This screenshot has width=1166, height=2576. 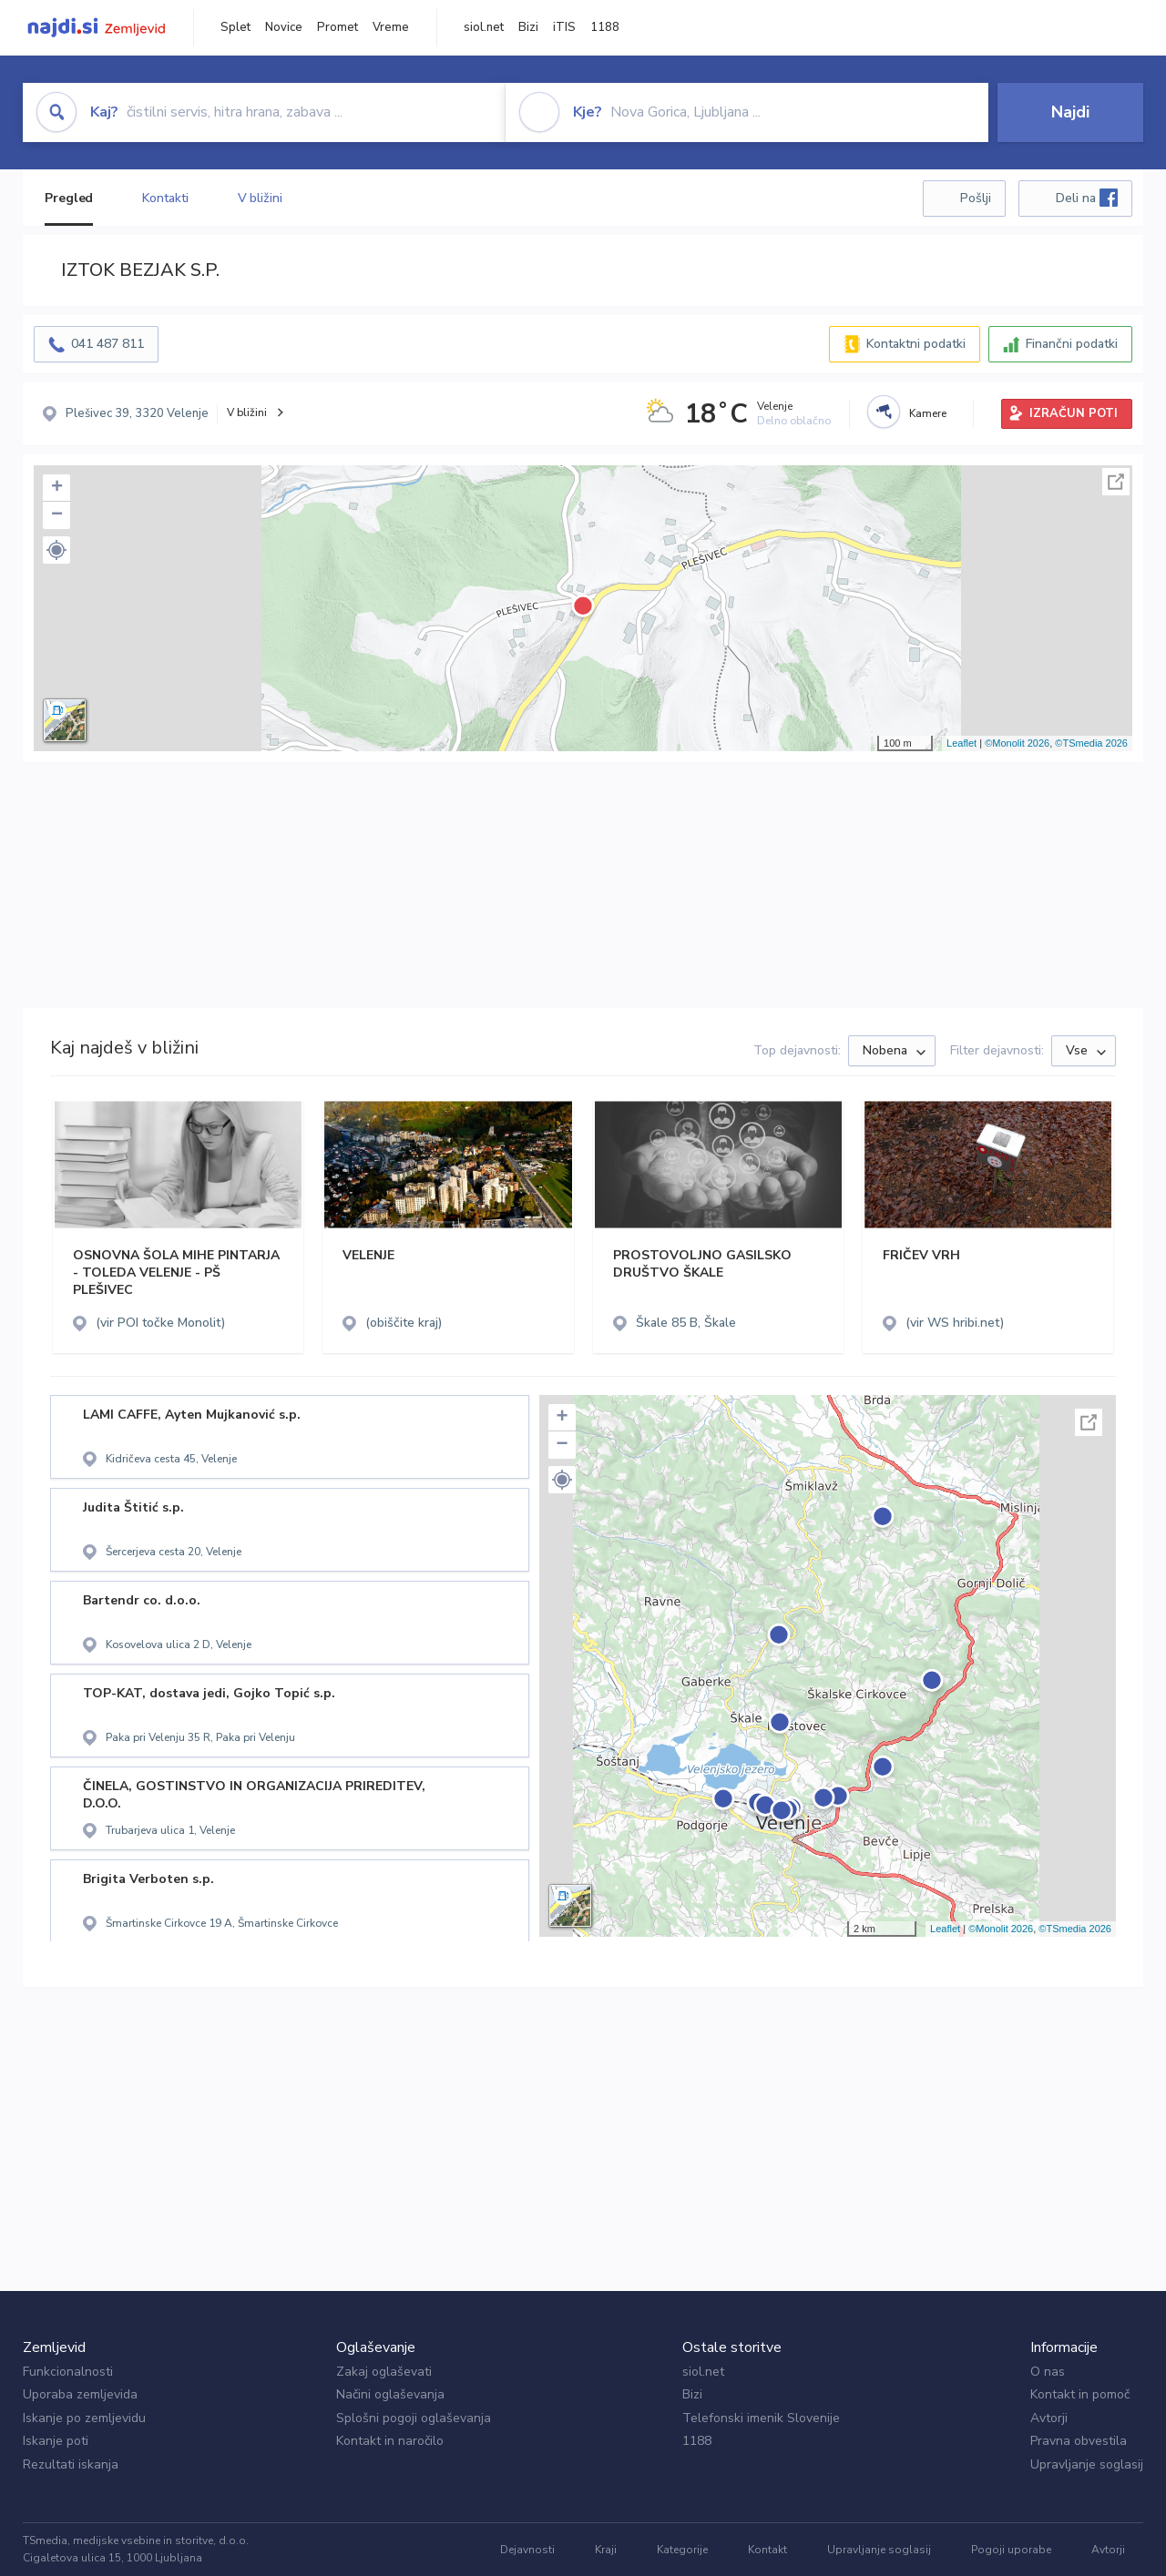 What do you see at coordinates (1073, 413) in the screenshot?
I see `IZRAČUN POTI` at bounding box center [1073, 413].